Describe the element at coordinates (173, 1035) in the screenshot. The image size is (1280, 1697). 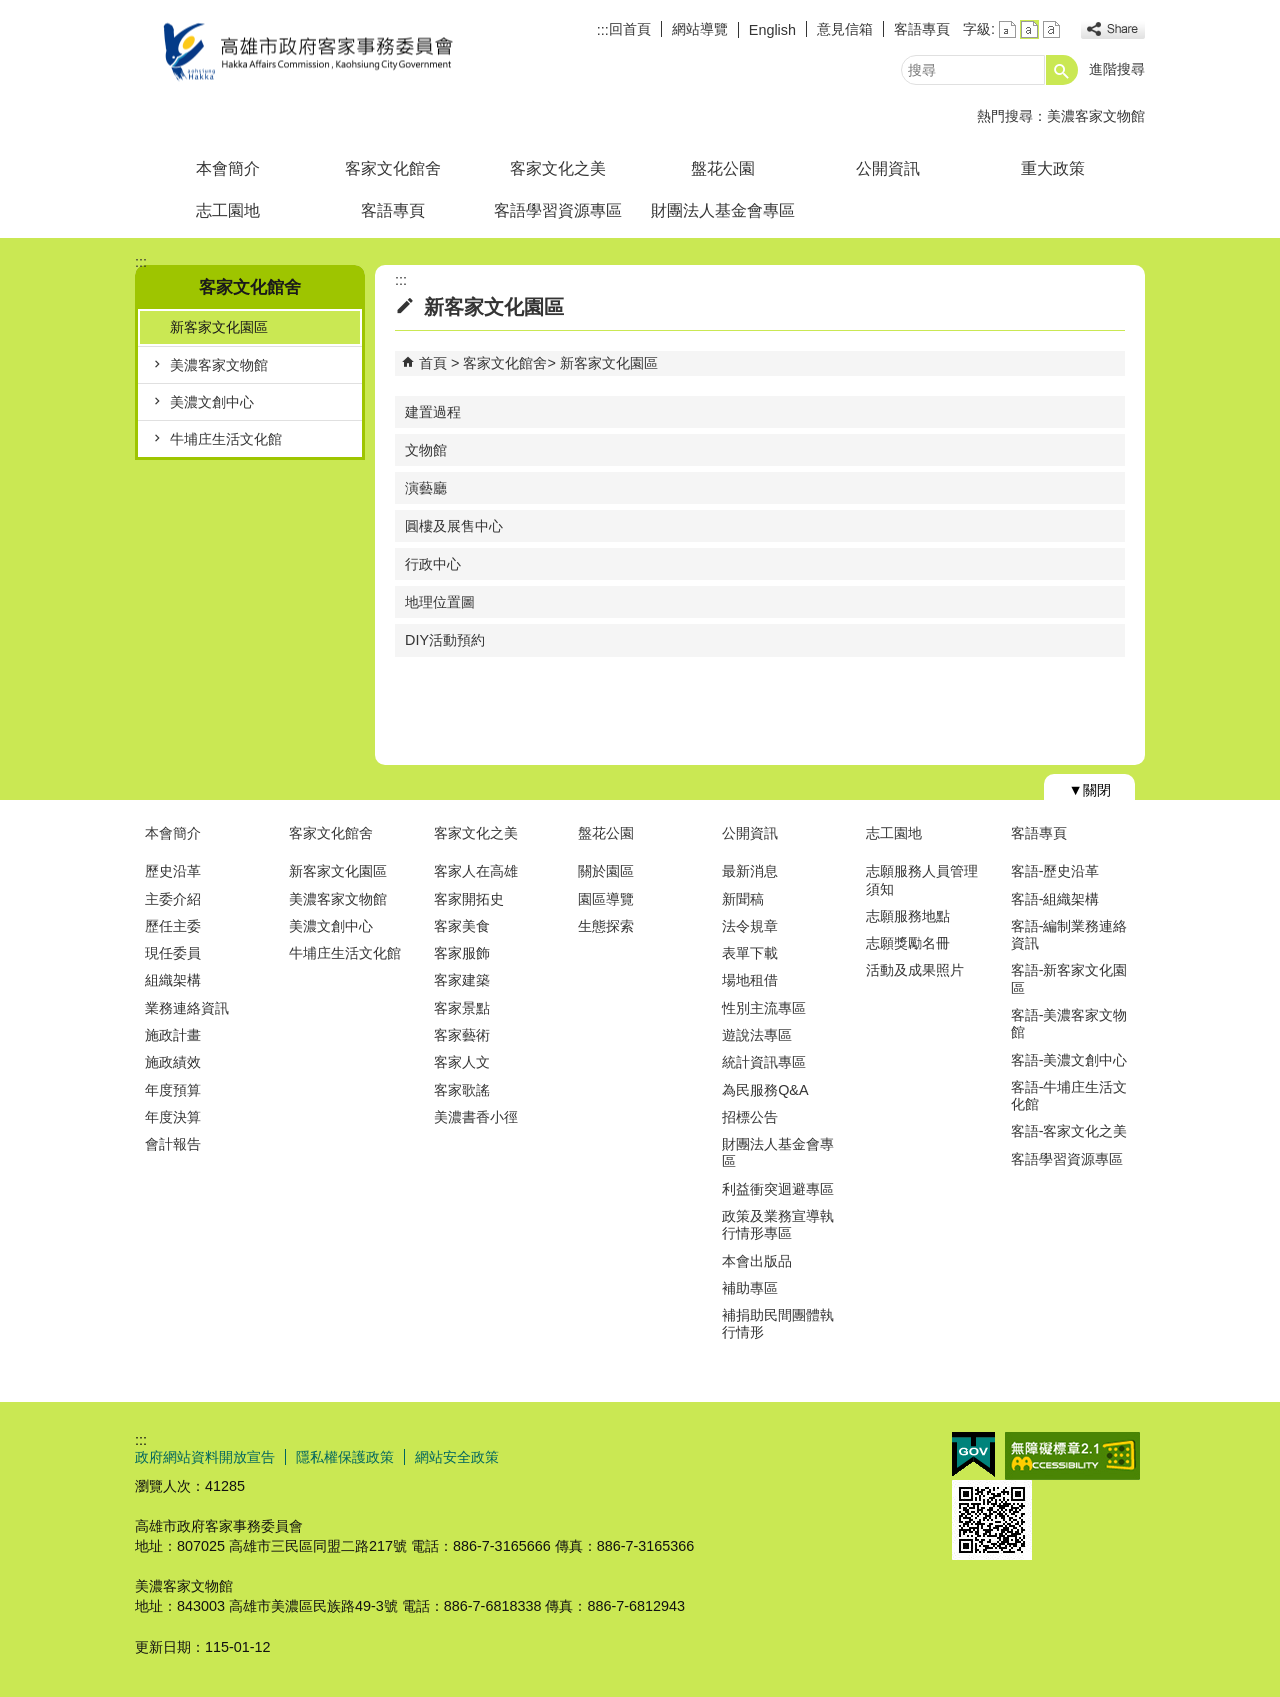
I see `施政計畫` at that location.